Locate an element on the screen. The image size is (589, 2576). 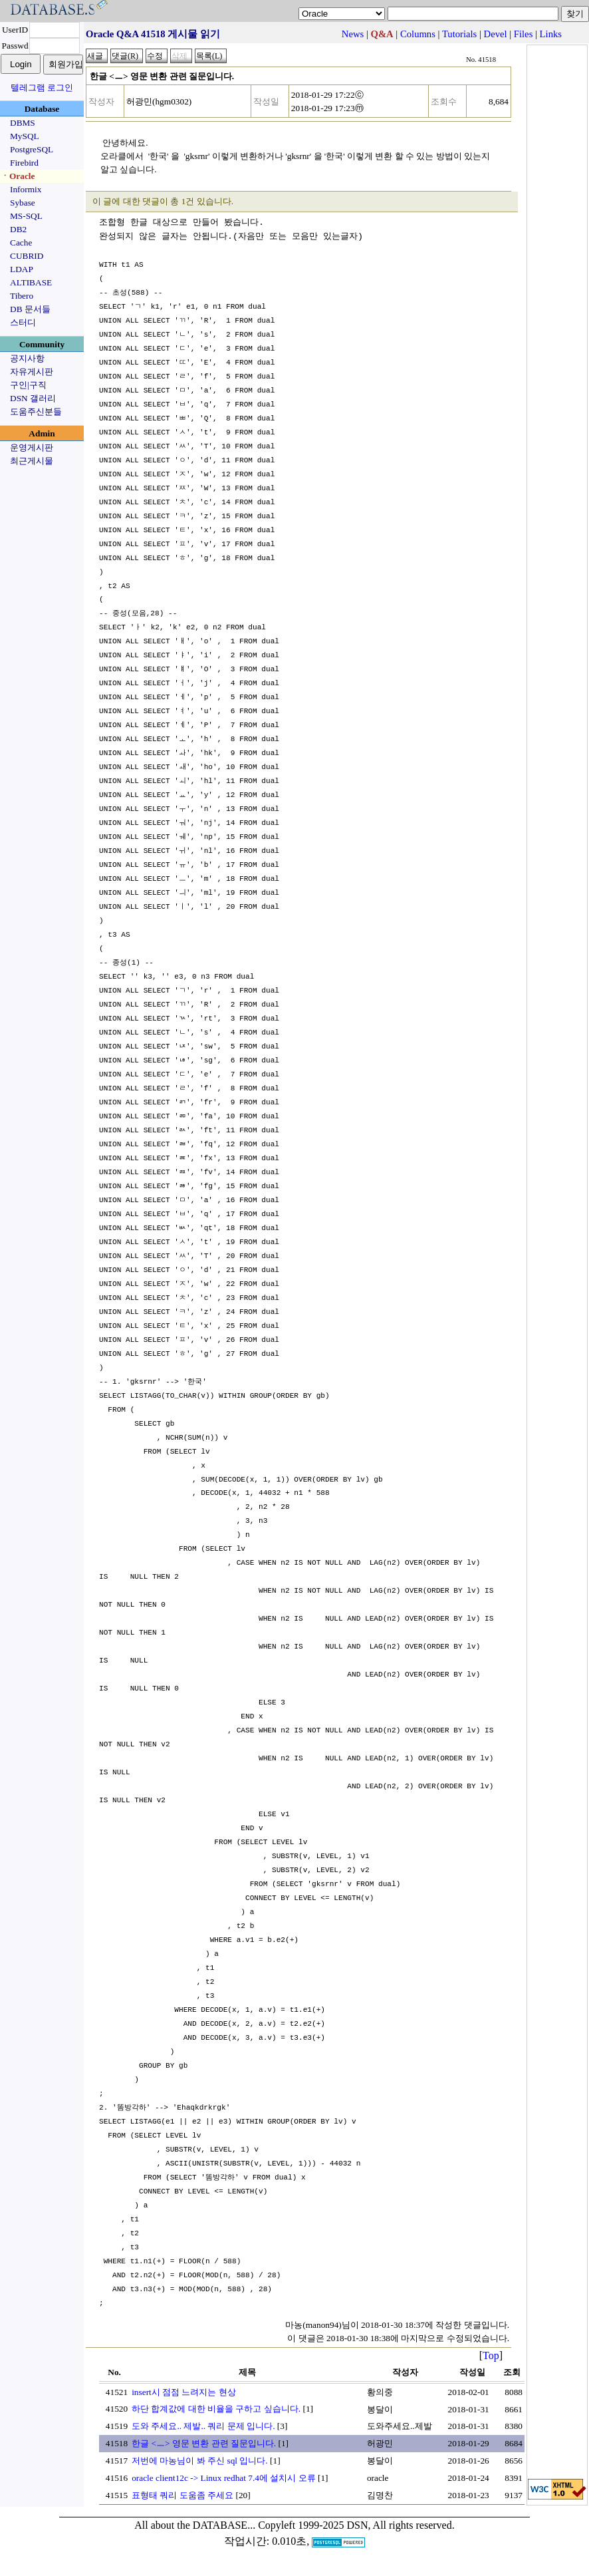
ALTIBASE is located at coordinates (31, 282).